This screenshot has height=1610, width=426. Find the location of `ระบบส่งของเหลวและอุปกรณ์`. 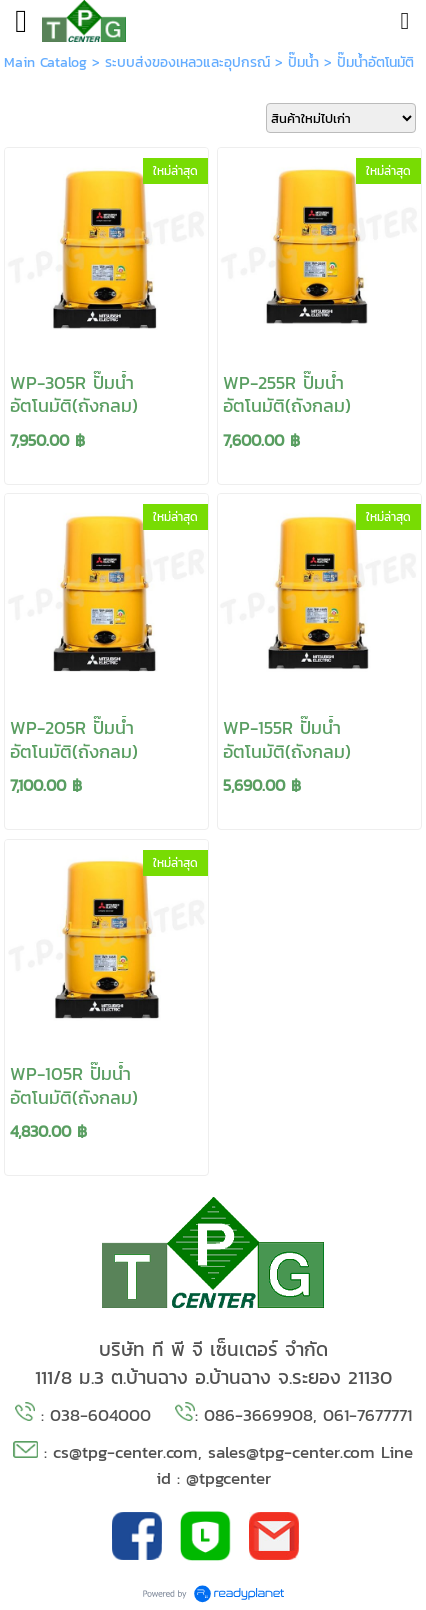

ระบบส่งของเหลวและอุปกรณ์ is located at coordinates (187, 62).